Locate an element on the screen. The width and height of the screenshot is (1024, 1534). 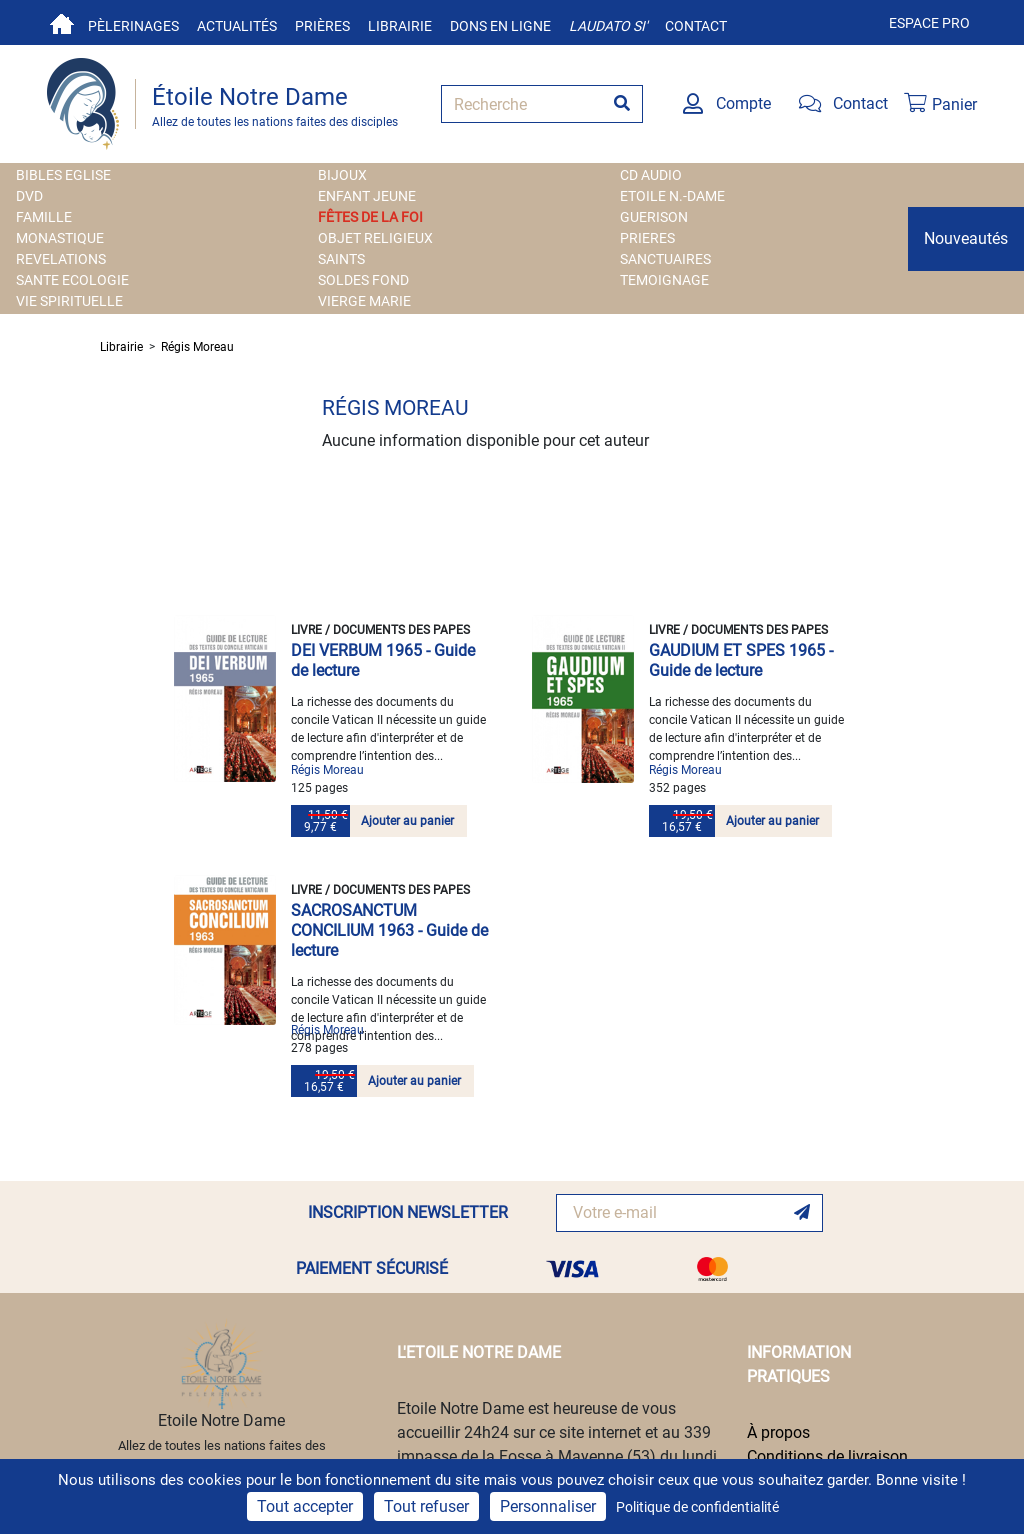
Ajouter au panier is located at coordinates (407, 821).